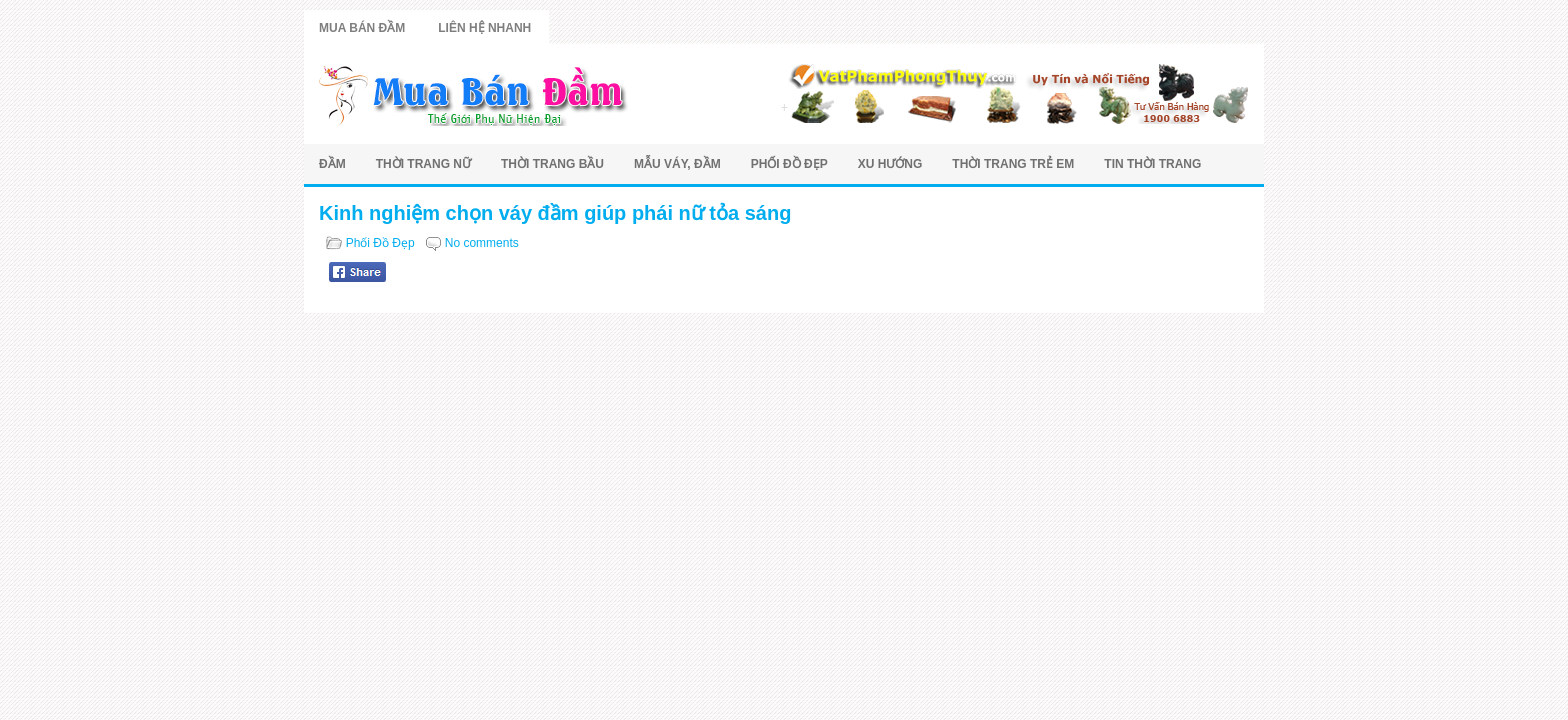  I want to click on Thời Trang Trẻ Em, so click(1013, 164).